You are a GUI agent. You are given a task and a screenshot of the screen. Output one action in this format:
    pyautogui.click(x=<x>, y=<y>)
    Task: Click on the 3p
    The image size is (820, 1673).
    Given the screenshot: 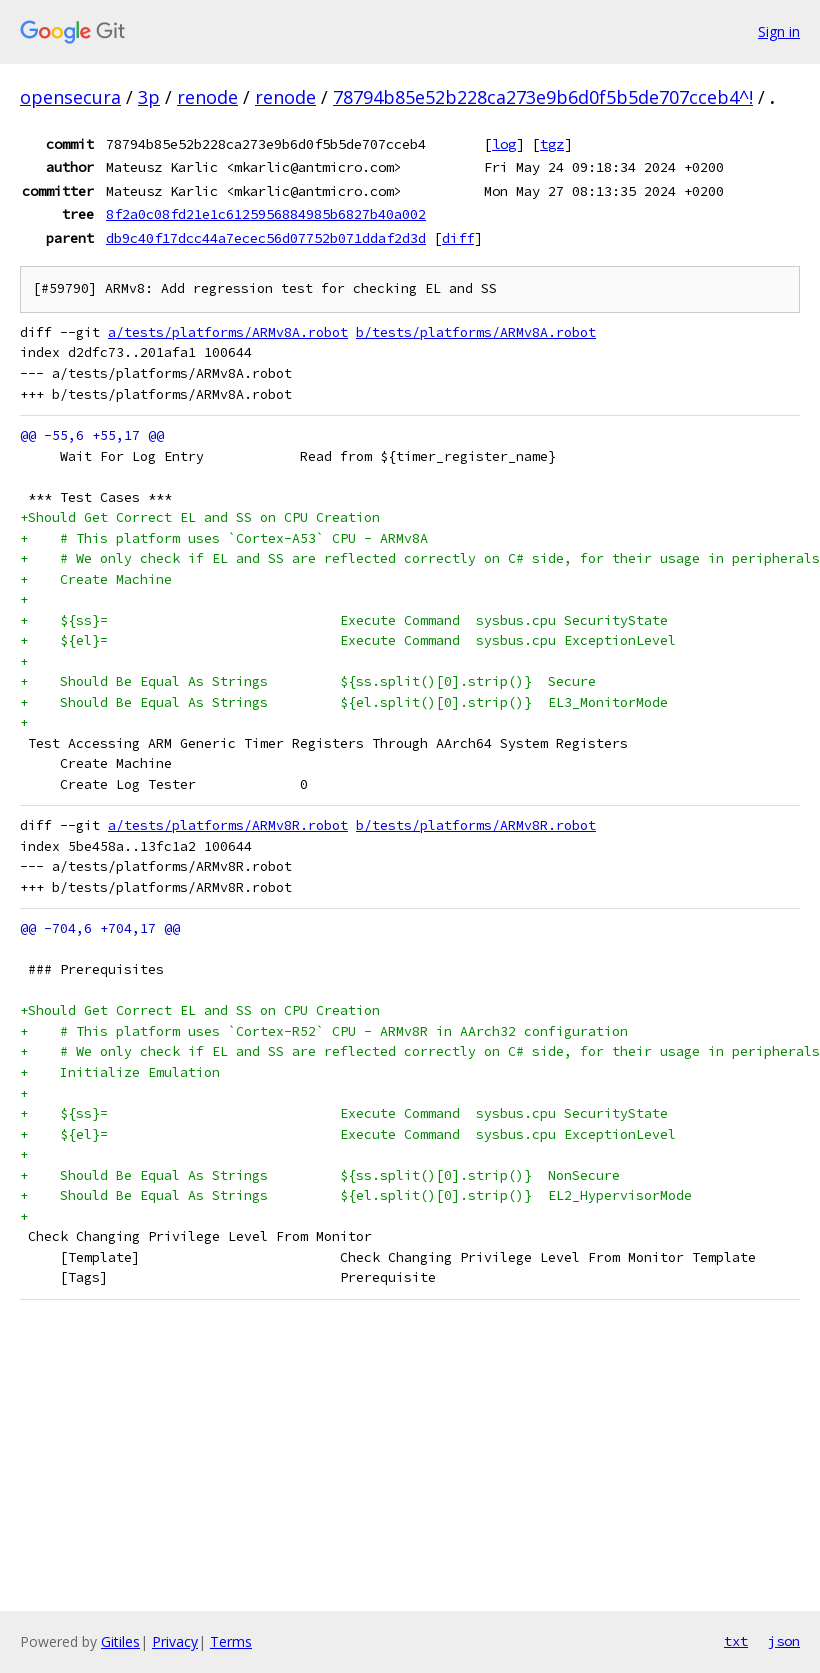 What is the action you would take?
    pyautogui.click(x=149, y=97)
    